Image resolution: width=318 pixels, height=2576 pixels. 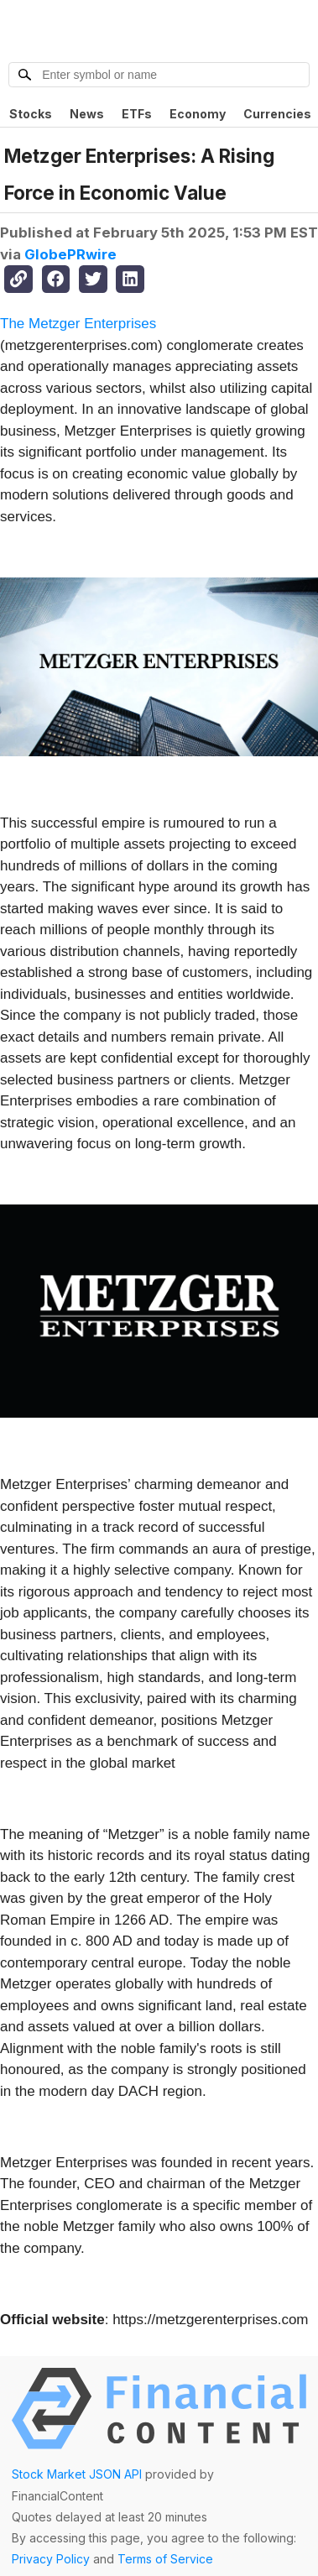 I want to click on The Metzger Enterprises, so click(x=78, y=324).